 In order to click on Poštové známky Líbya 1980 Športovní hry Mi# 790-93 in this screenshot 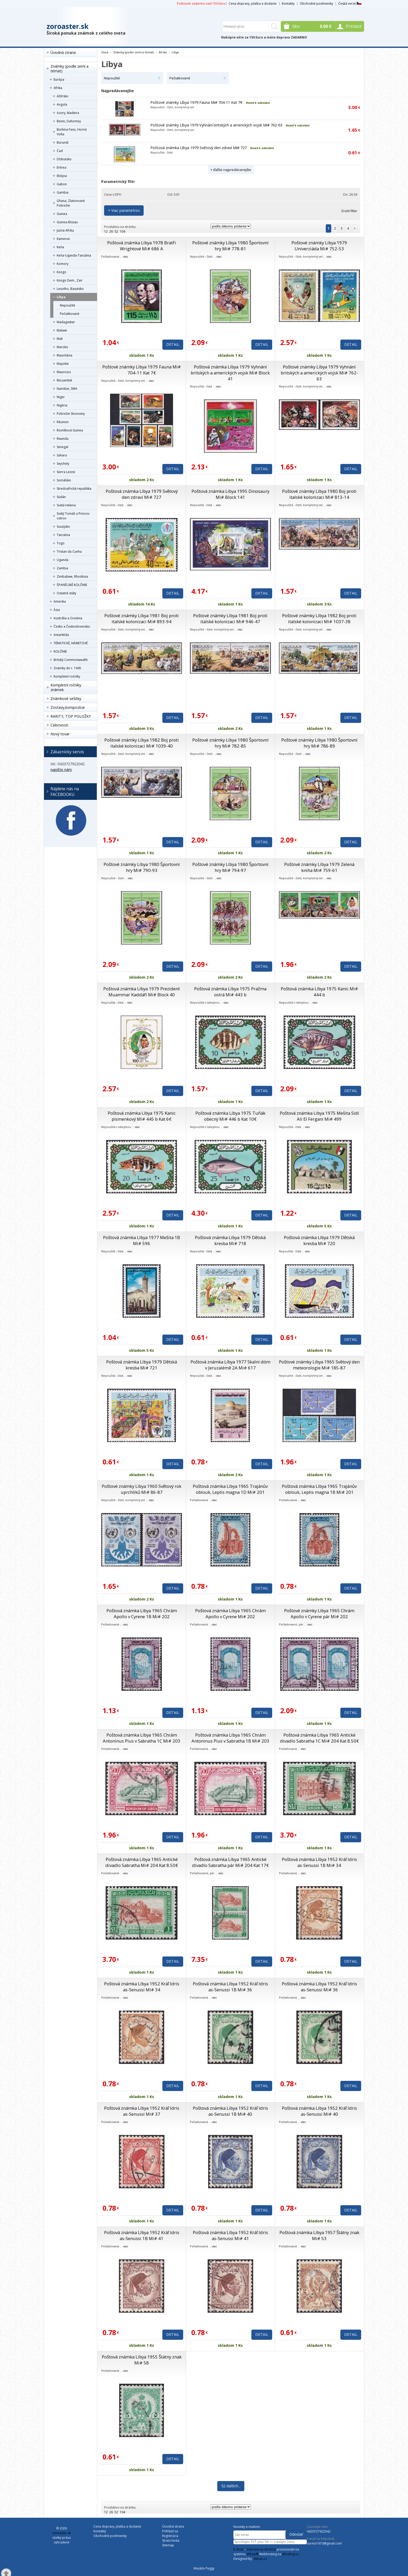, I will do `click(142, 867)`.